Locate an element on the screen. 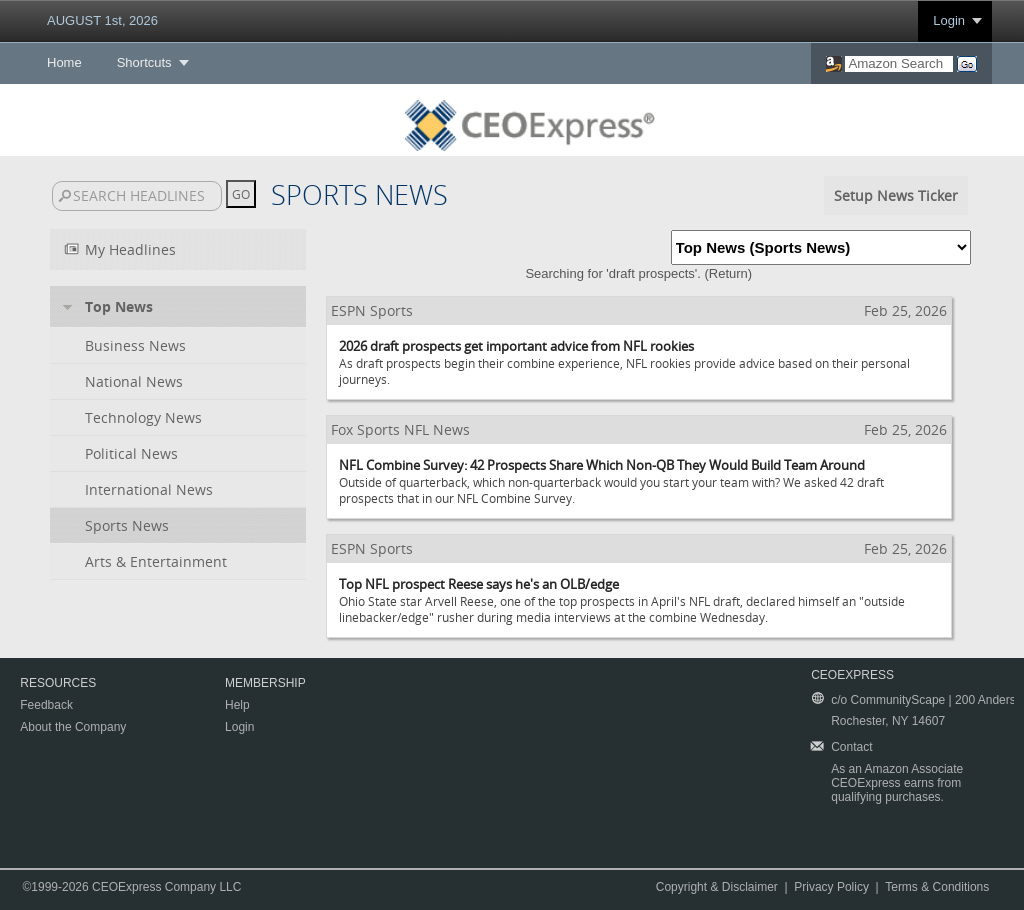 The image size is (1024, 910). 2026 draft prospects get important advice from NFL rookies is located at coordinates (516, 346).